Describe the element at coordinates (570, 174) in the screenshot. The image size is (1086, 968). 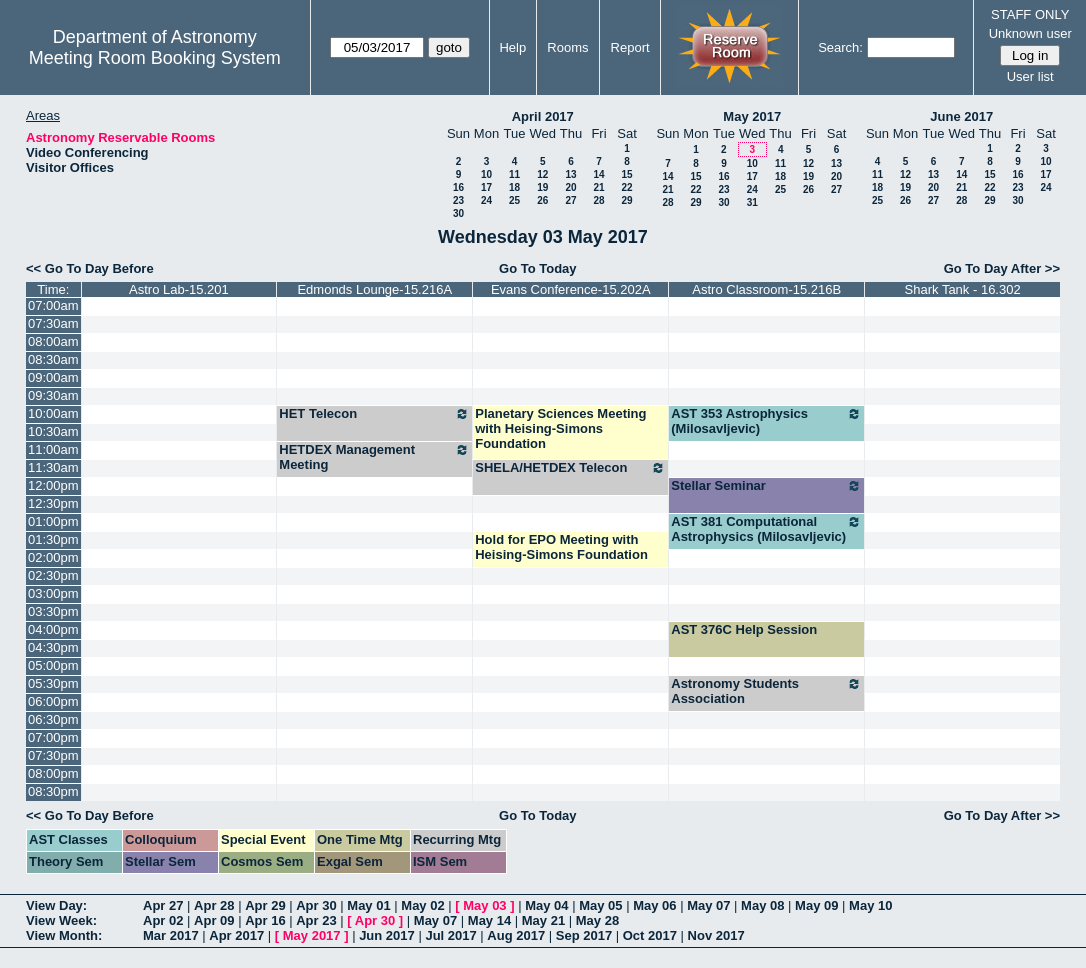
I see `13` at that location.